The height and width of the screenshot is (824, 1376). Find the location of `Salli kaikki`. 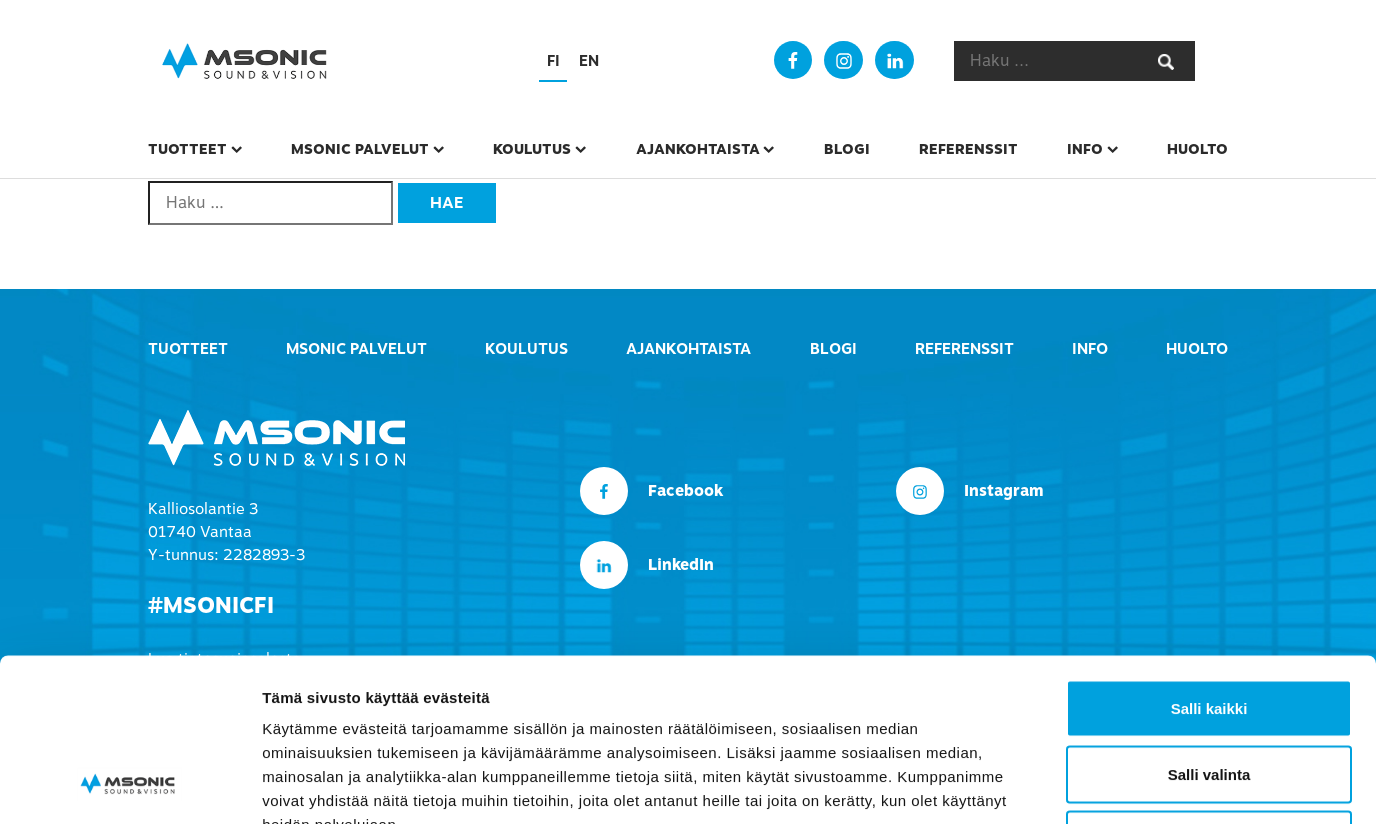

Salli kaikki is located at coordinates (1209, 561).